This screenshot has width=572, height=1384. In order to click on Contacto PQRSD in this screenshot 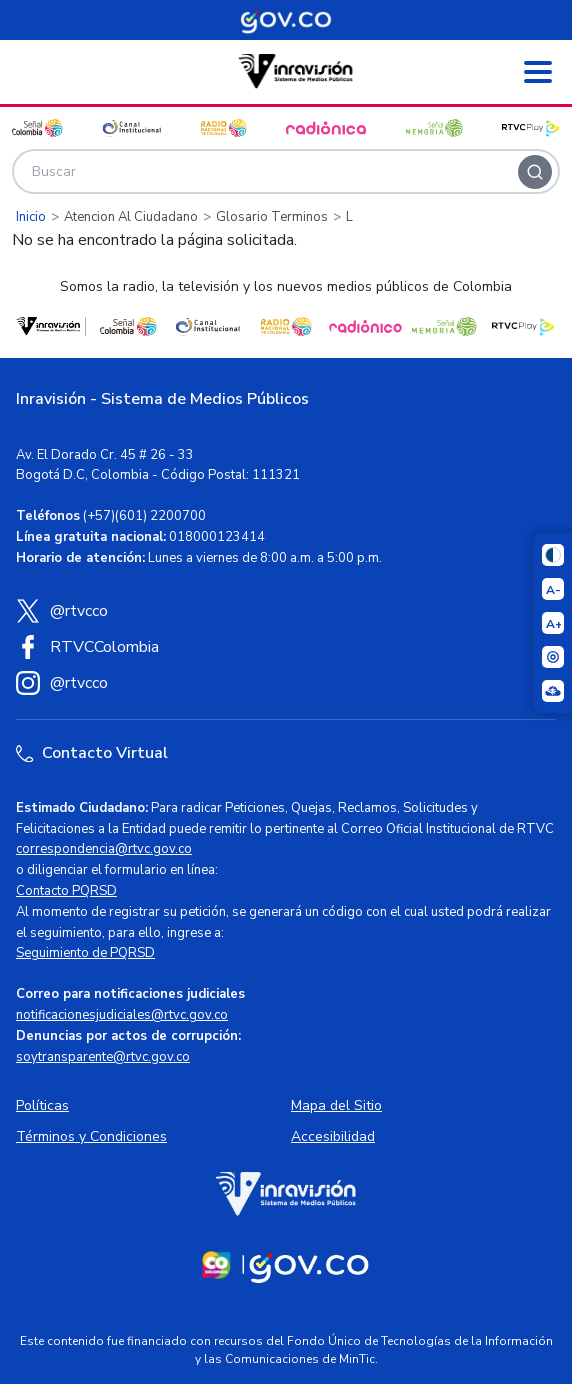, I will do `click(66, 891)`.